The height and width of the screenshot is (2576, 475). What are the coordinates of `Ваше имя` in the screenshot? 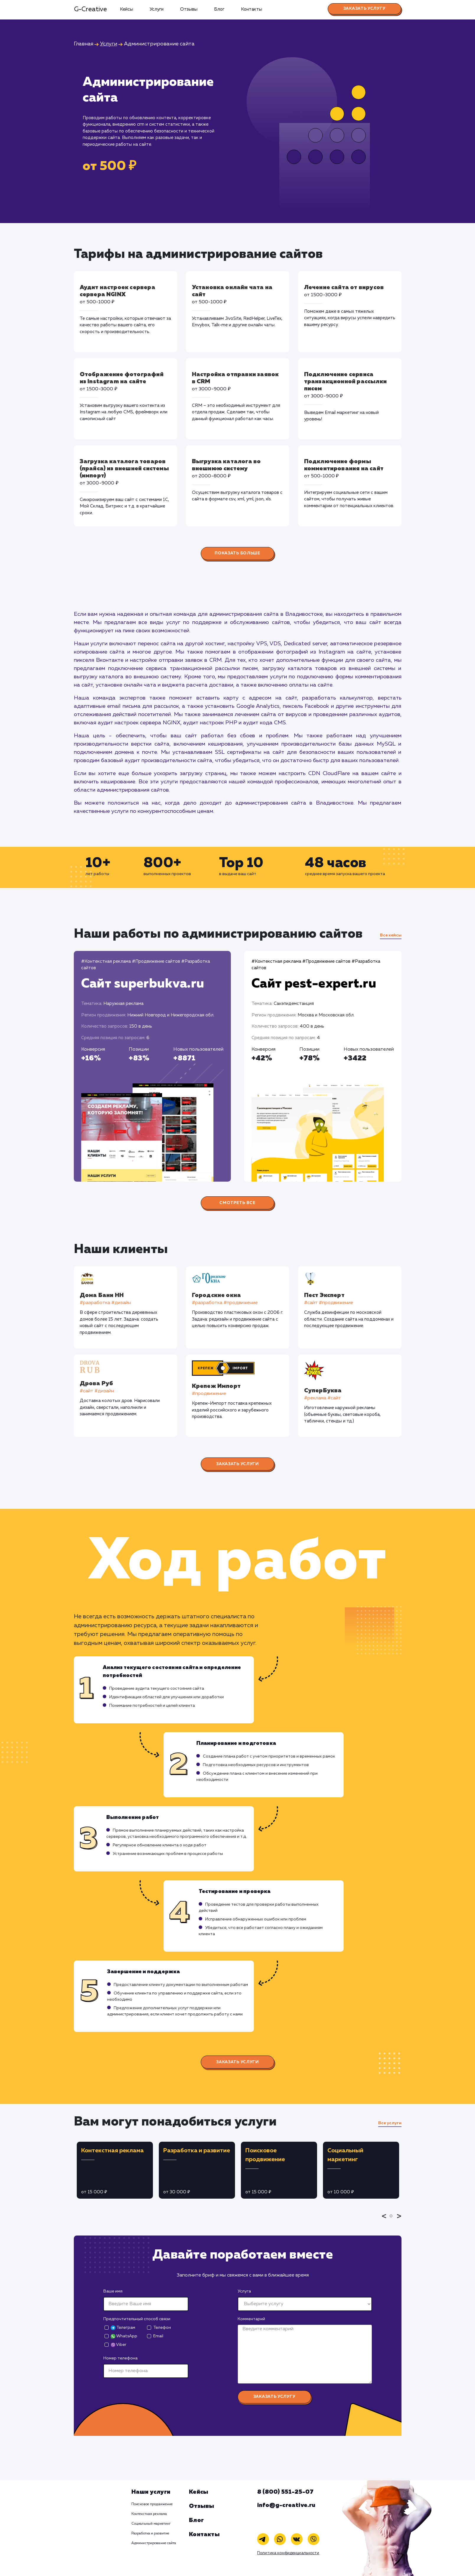 It's located at (113, 2291).